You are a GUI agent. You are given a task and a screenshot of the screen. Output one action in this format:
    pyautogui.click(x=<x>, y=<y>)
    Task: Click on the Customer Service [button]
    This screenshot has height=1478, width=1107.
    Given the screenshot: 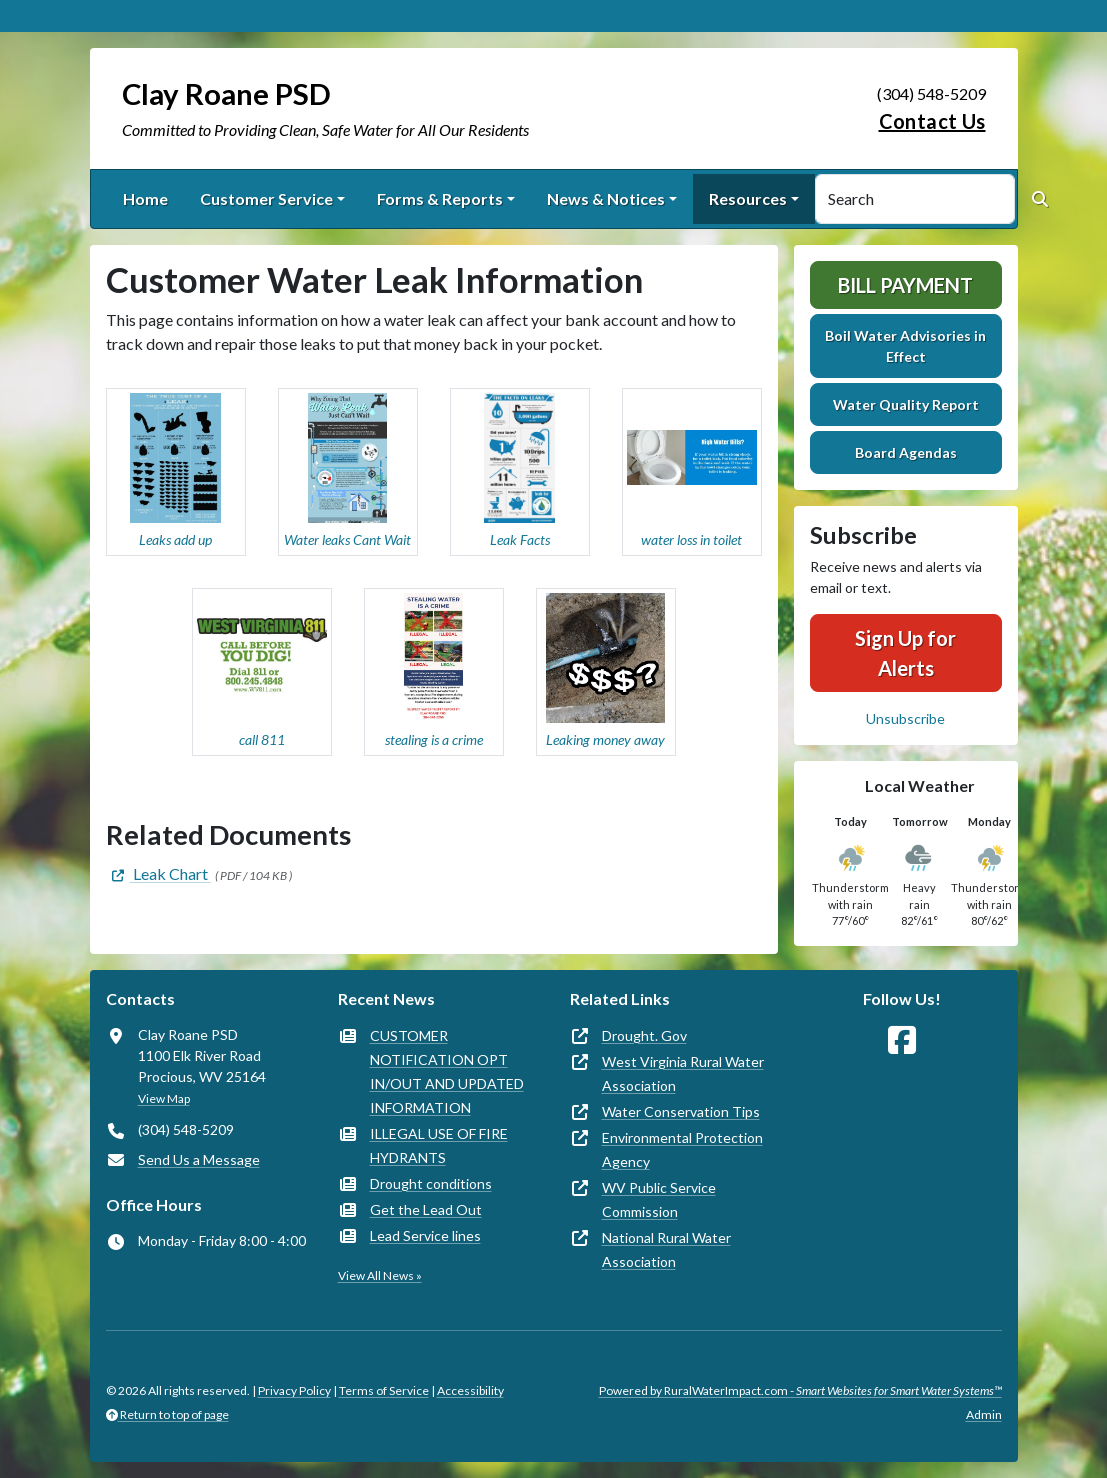 What is the action you would take?
    pyautogui.click(x=266, y=198)
    